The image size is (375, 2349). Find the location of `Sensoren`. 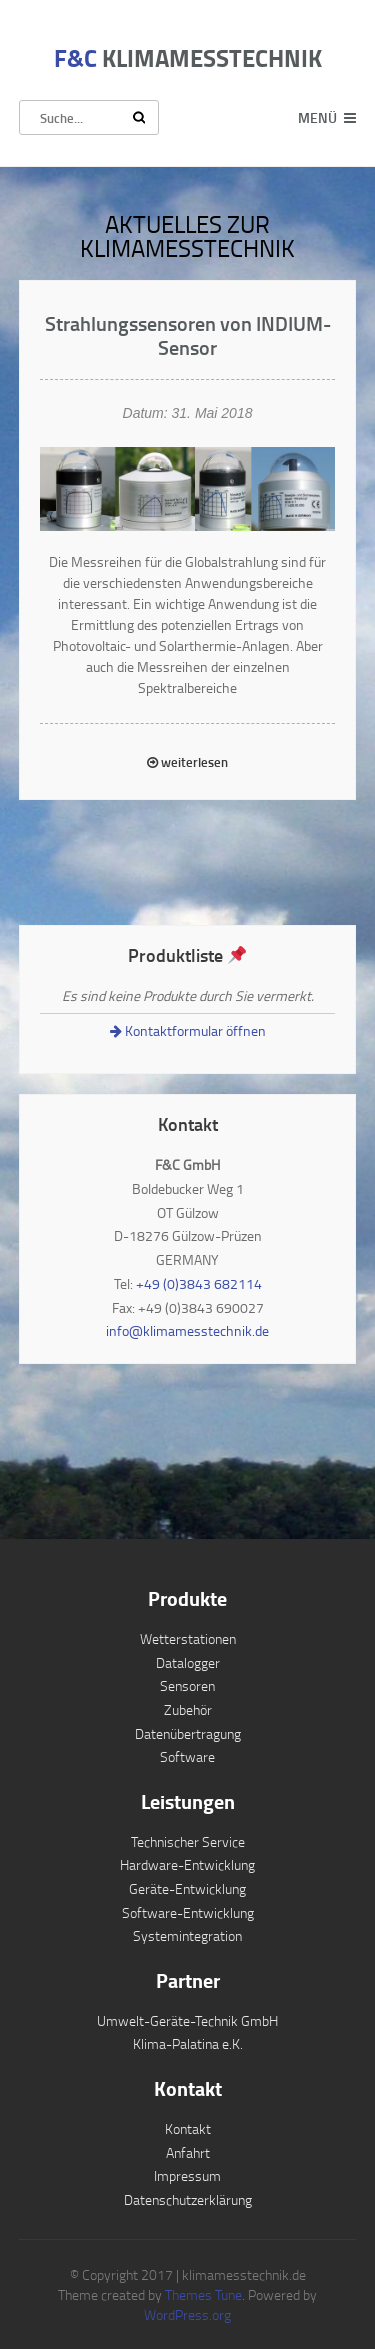

Sensoren is located at coordinates (187, 1685).